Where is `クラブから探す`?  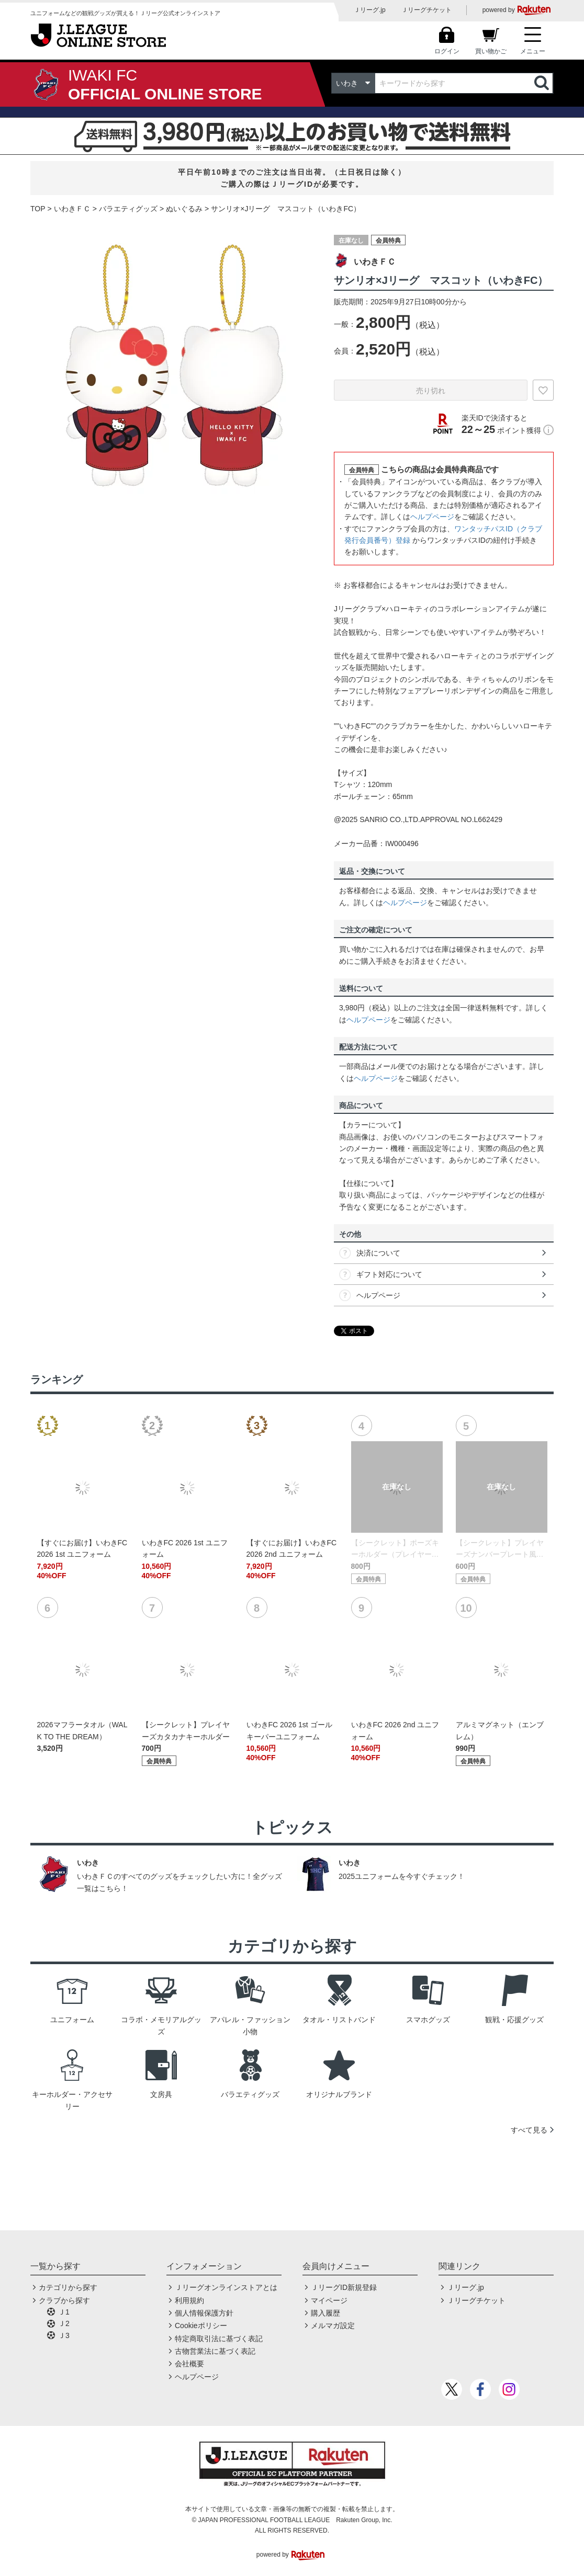 クラブから探す is located at coordinates (64, 2300).